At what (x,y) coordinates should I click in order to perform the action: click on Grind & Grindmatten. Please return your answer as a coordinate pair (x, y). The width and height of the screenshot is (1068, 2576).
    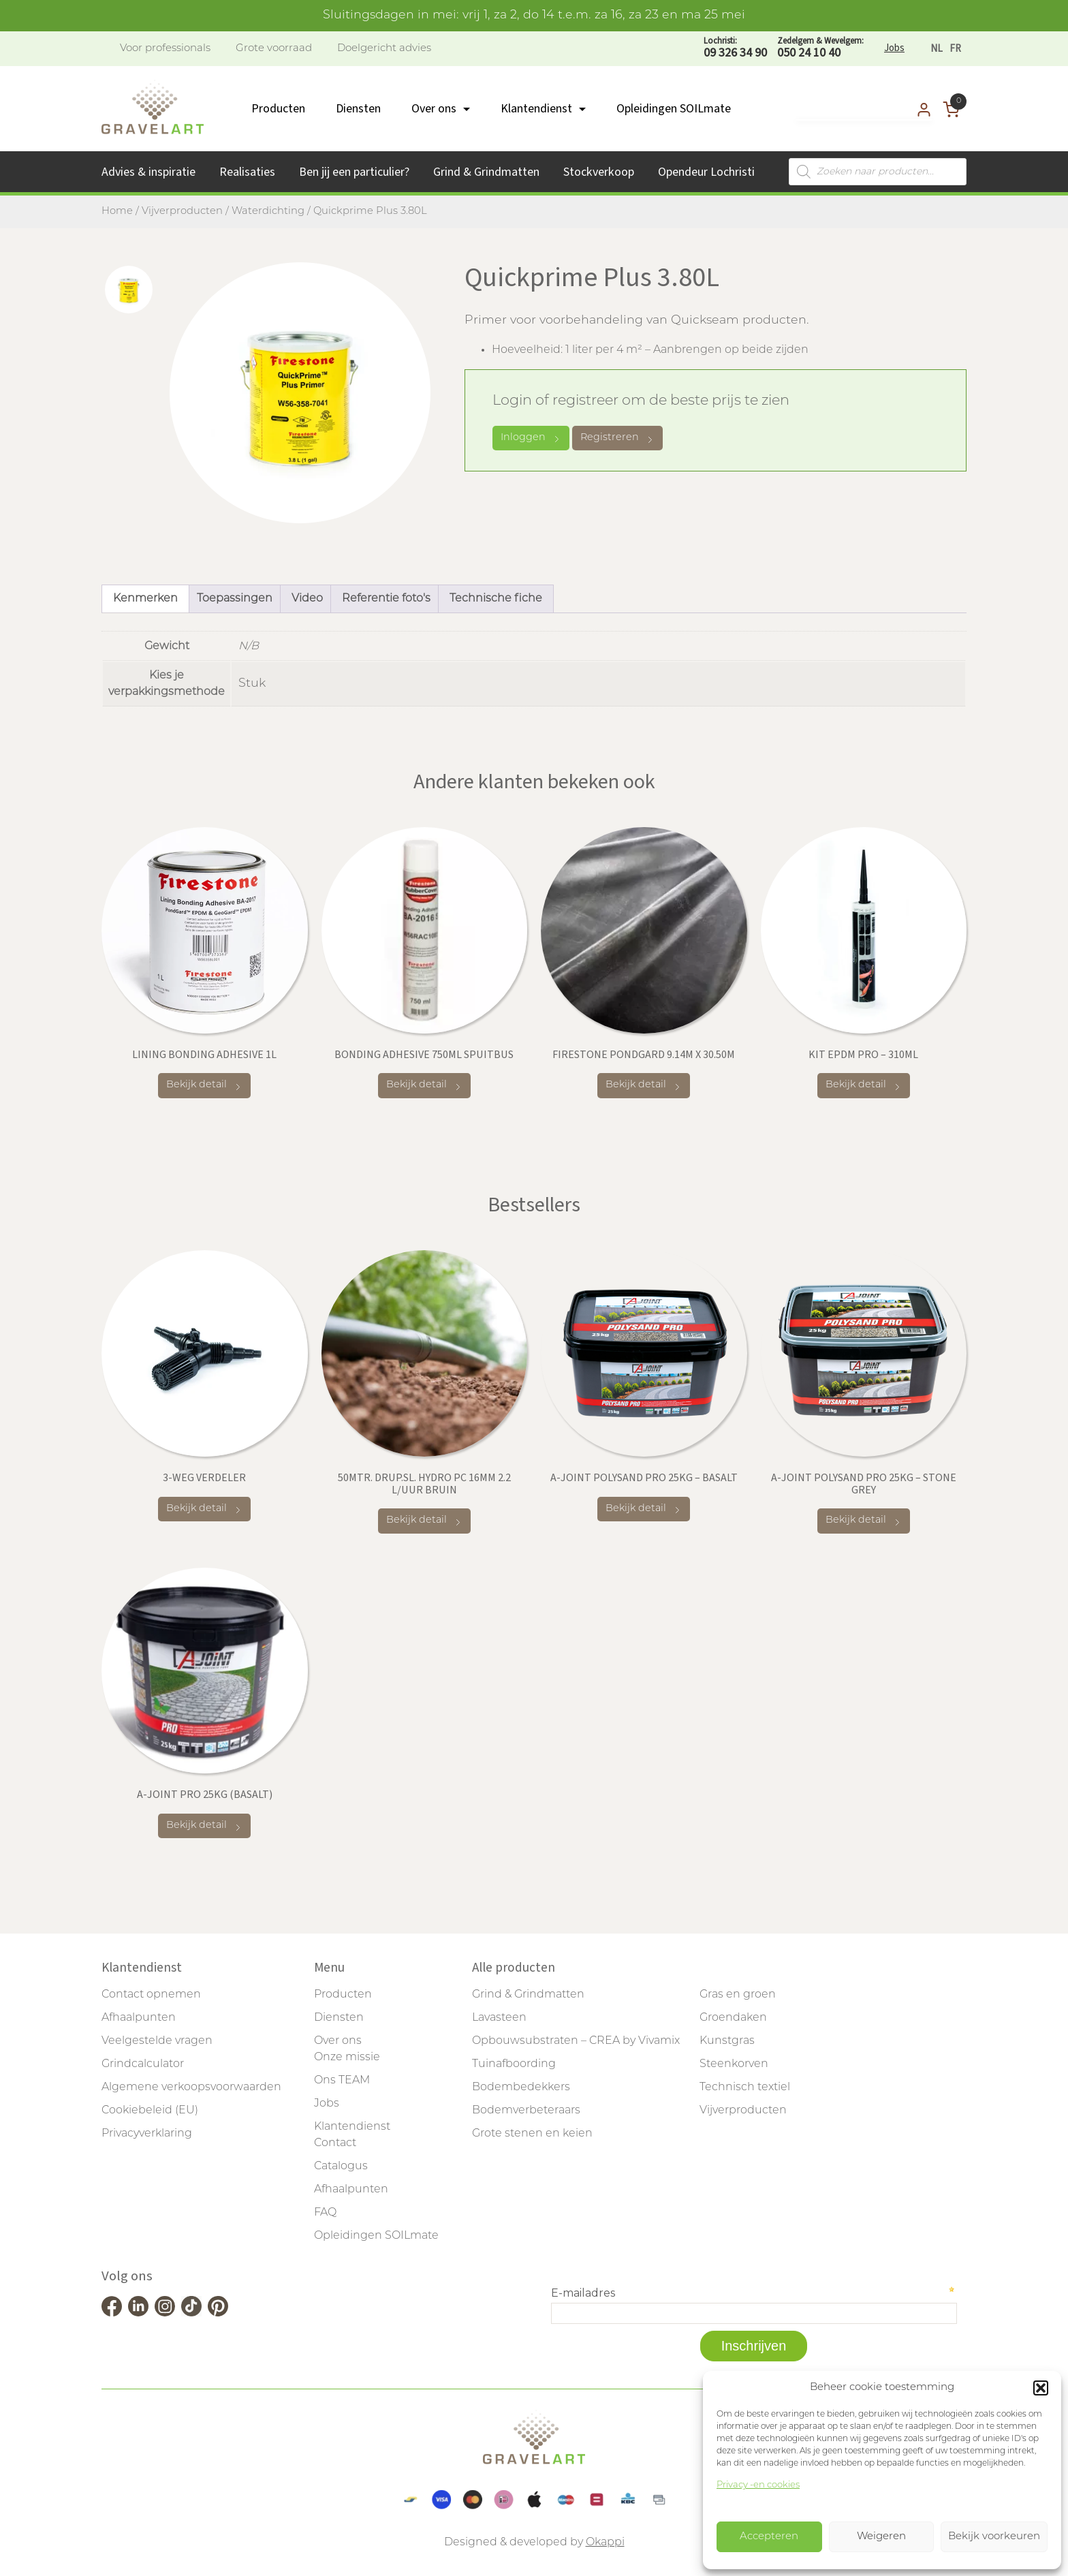
    Looking at the image, I should click on (486, 172).